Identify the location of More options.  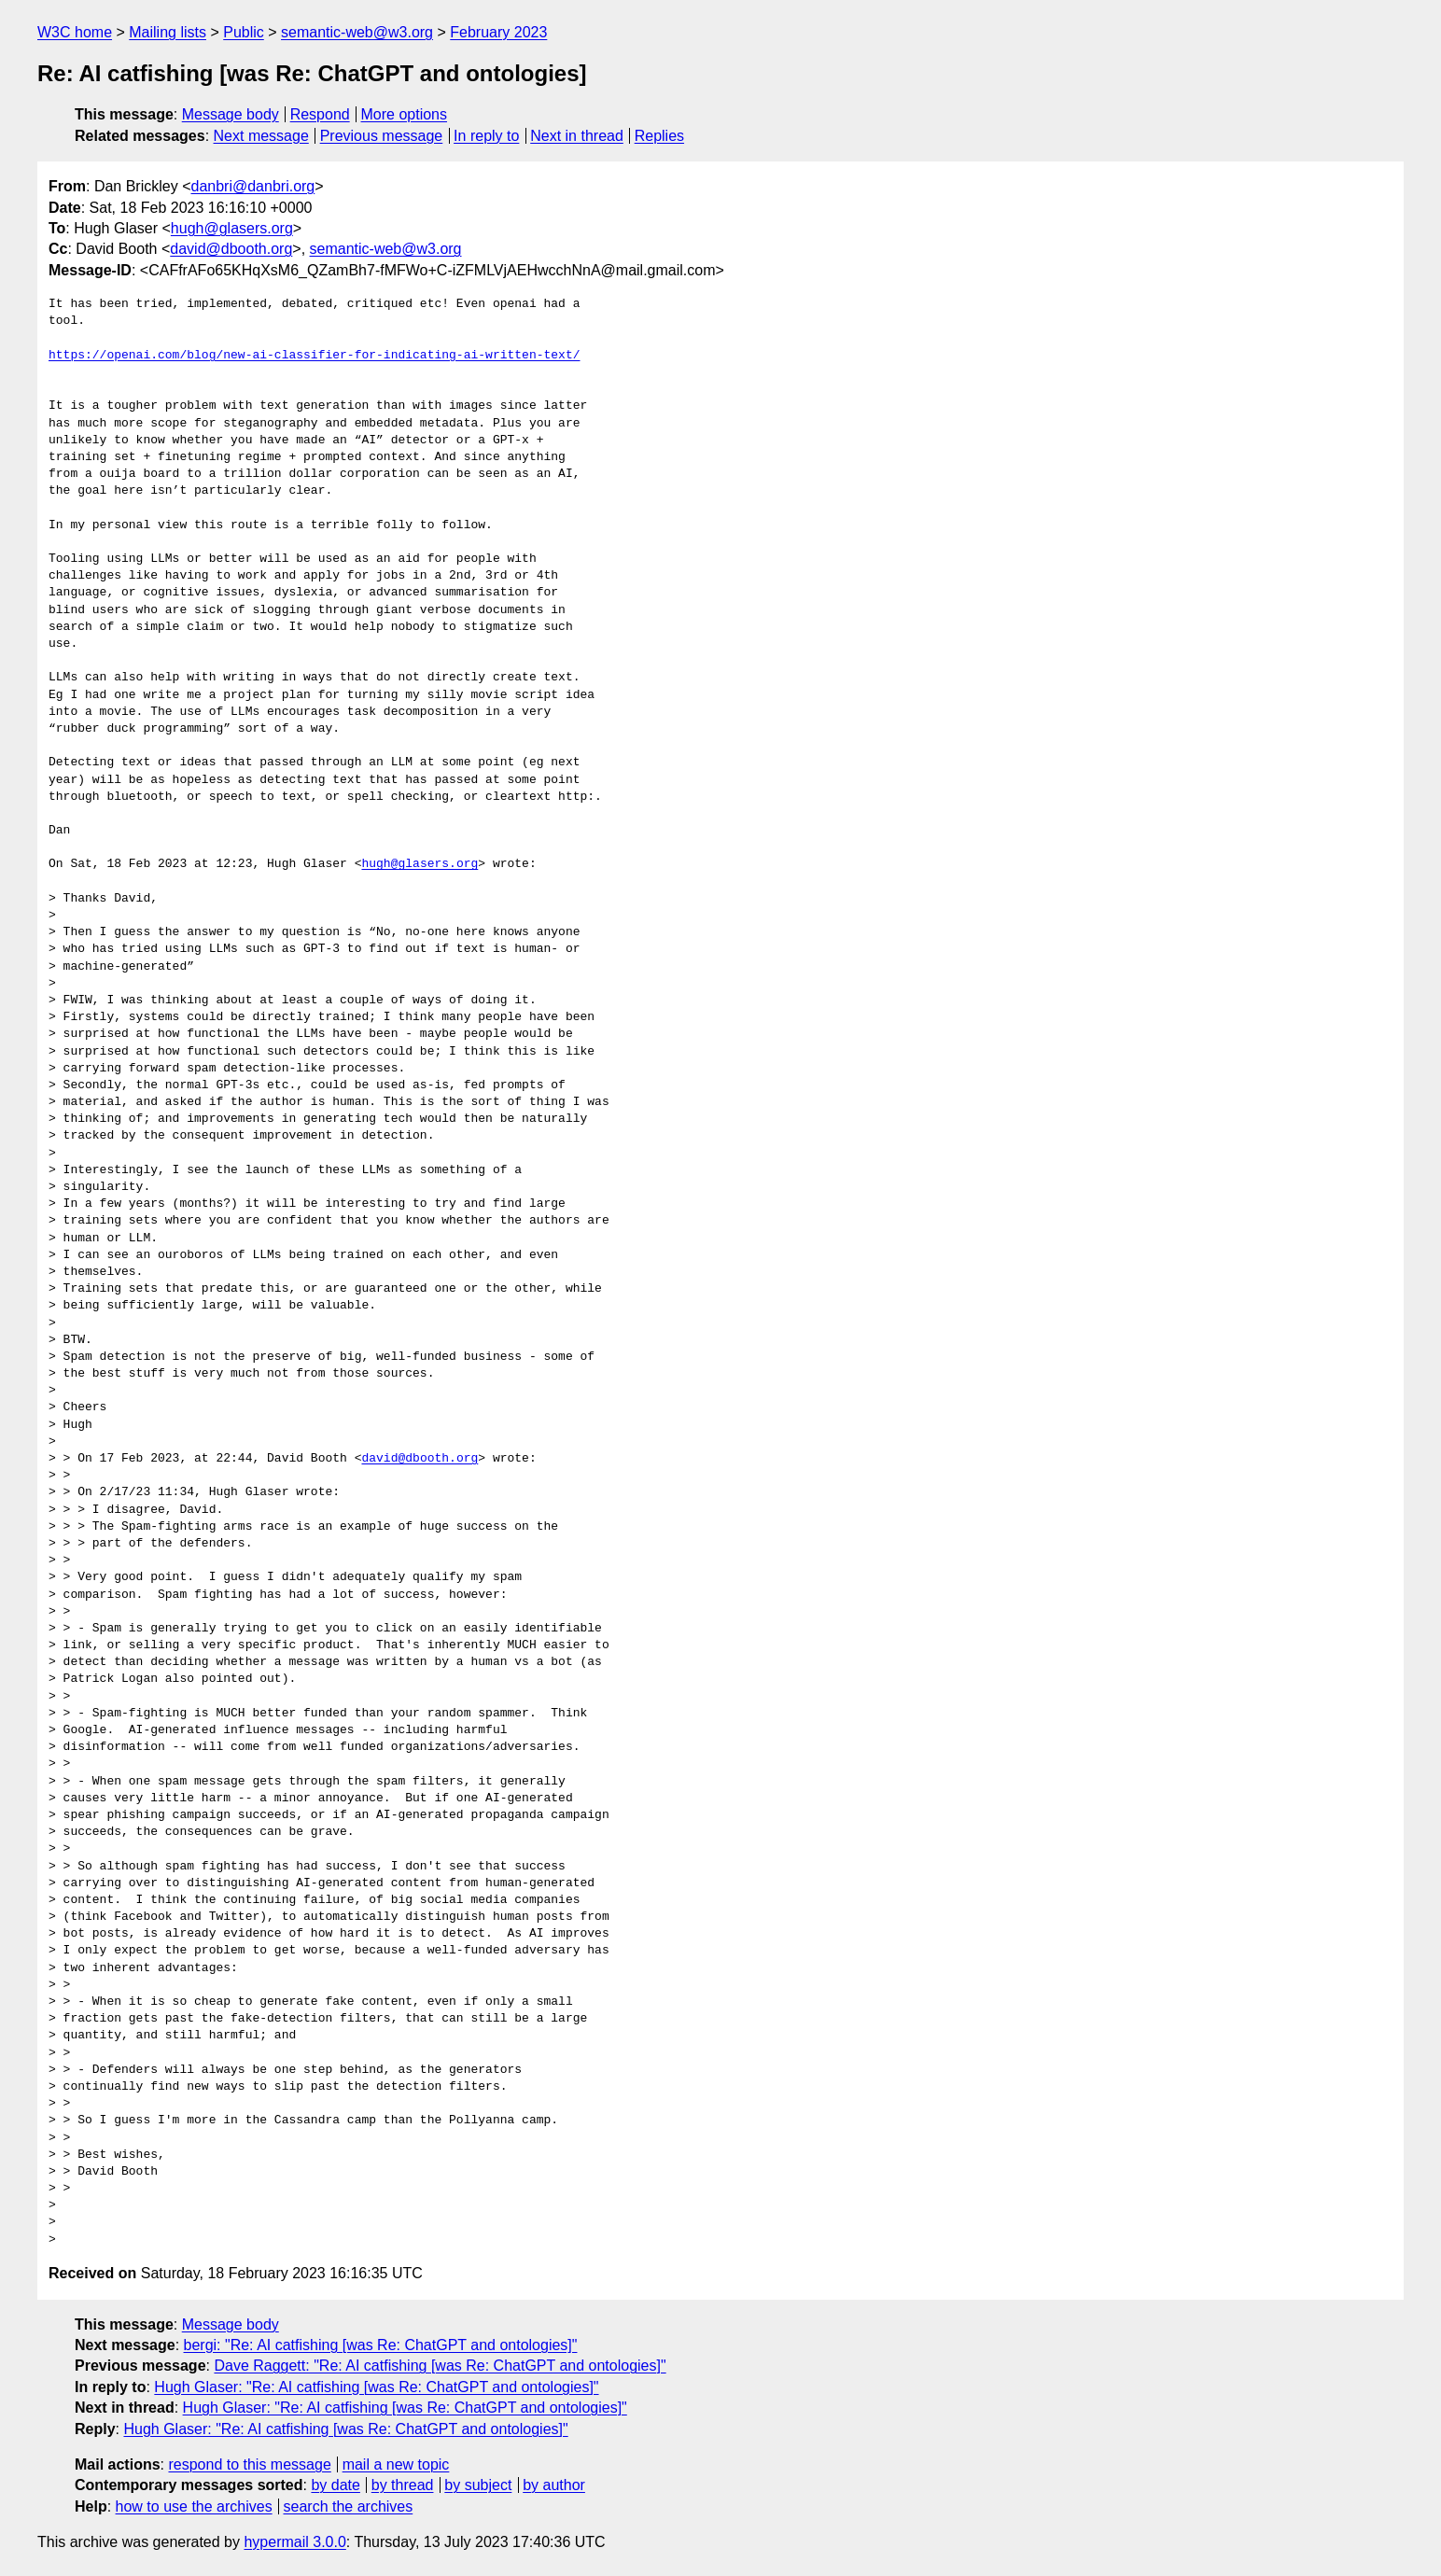
(404, 114).